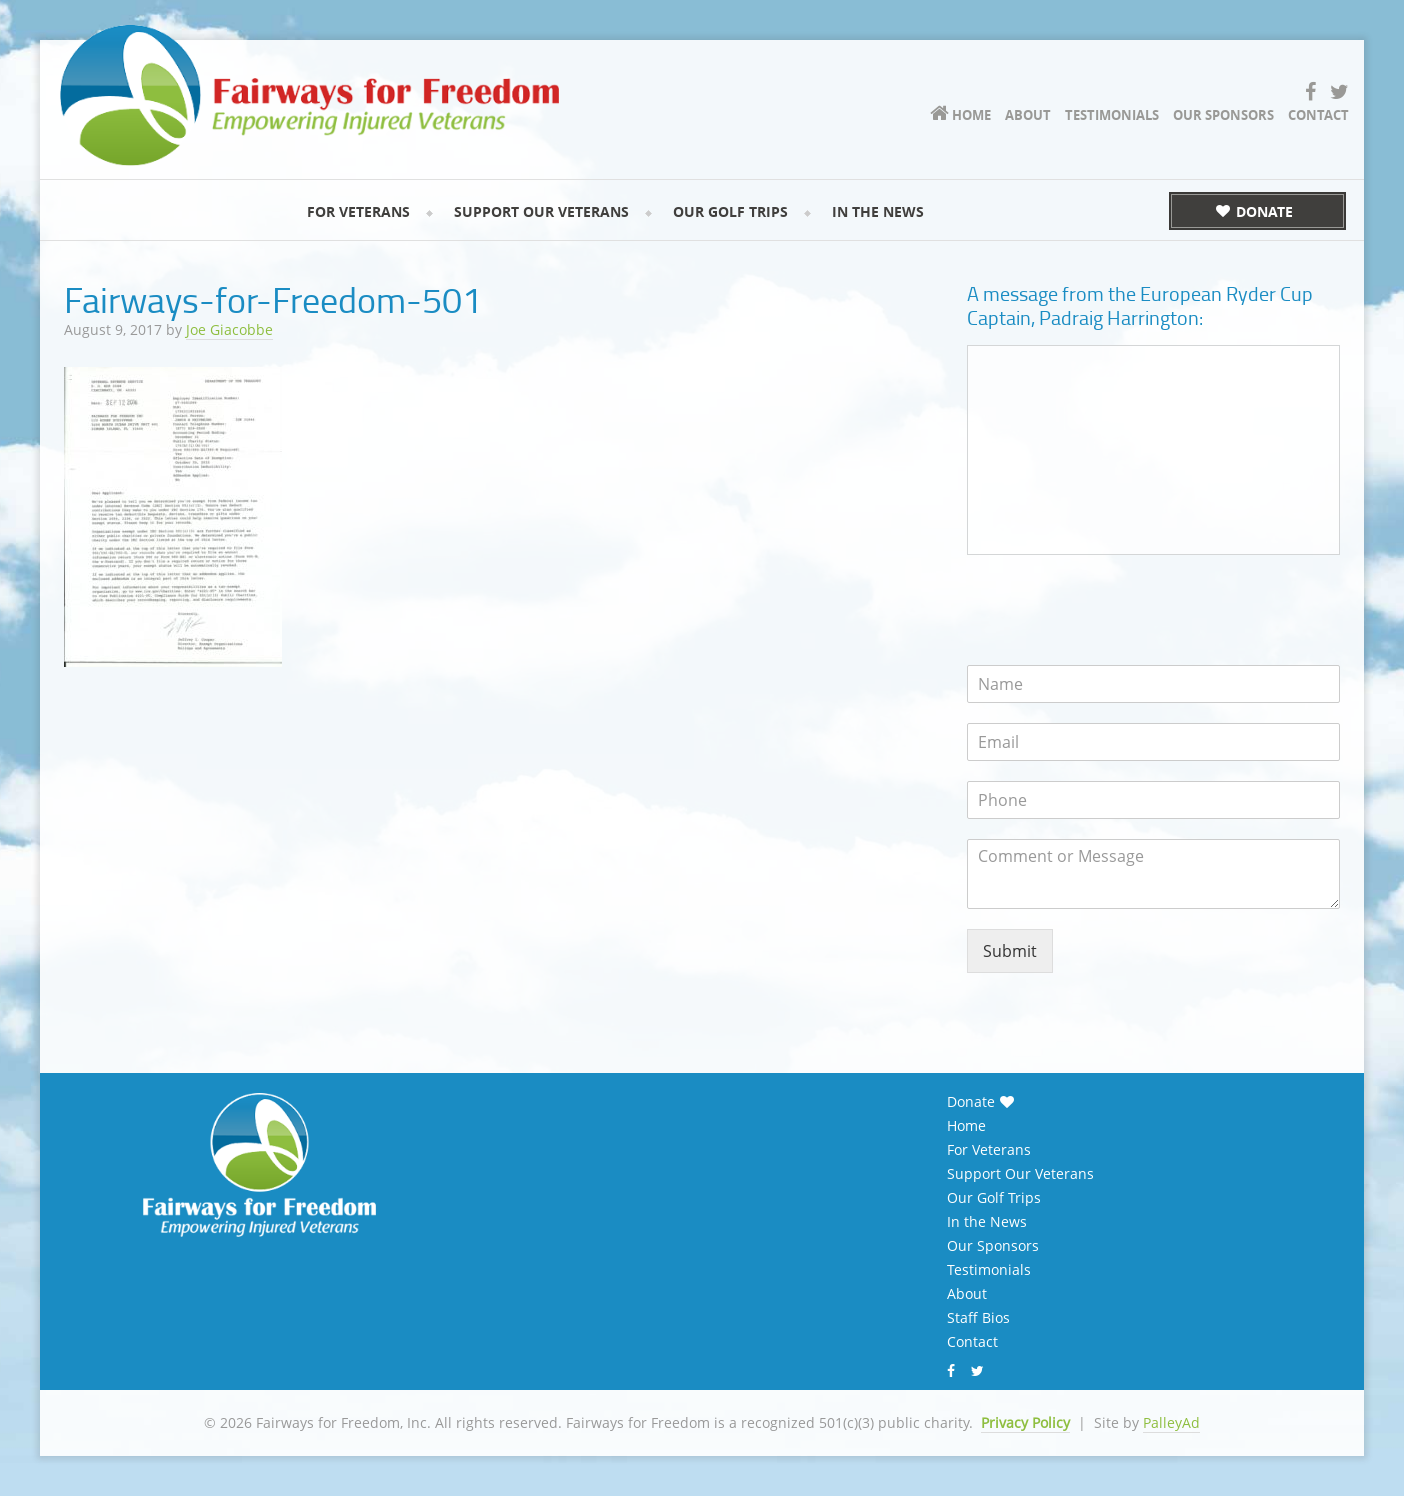  I want to click on [Phone], so click(1153, 800).